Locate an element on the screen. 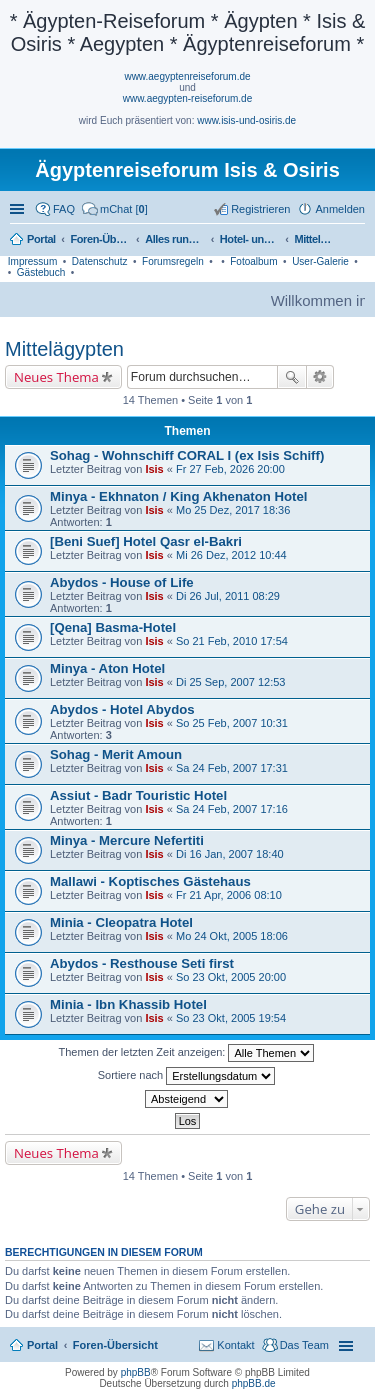 This screenshot has width=375, height=1394. Sohag - Wohnschiff CORAL I (ex Isis Schiff) is located at coordinates (187, 455).